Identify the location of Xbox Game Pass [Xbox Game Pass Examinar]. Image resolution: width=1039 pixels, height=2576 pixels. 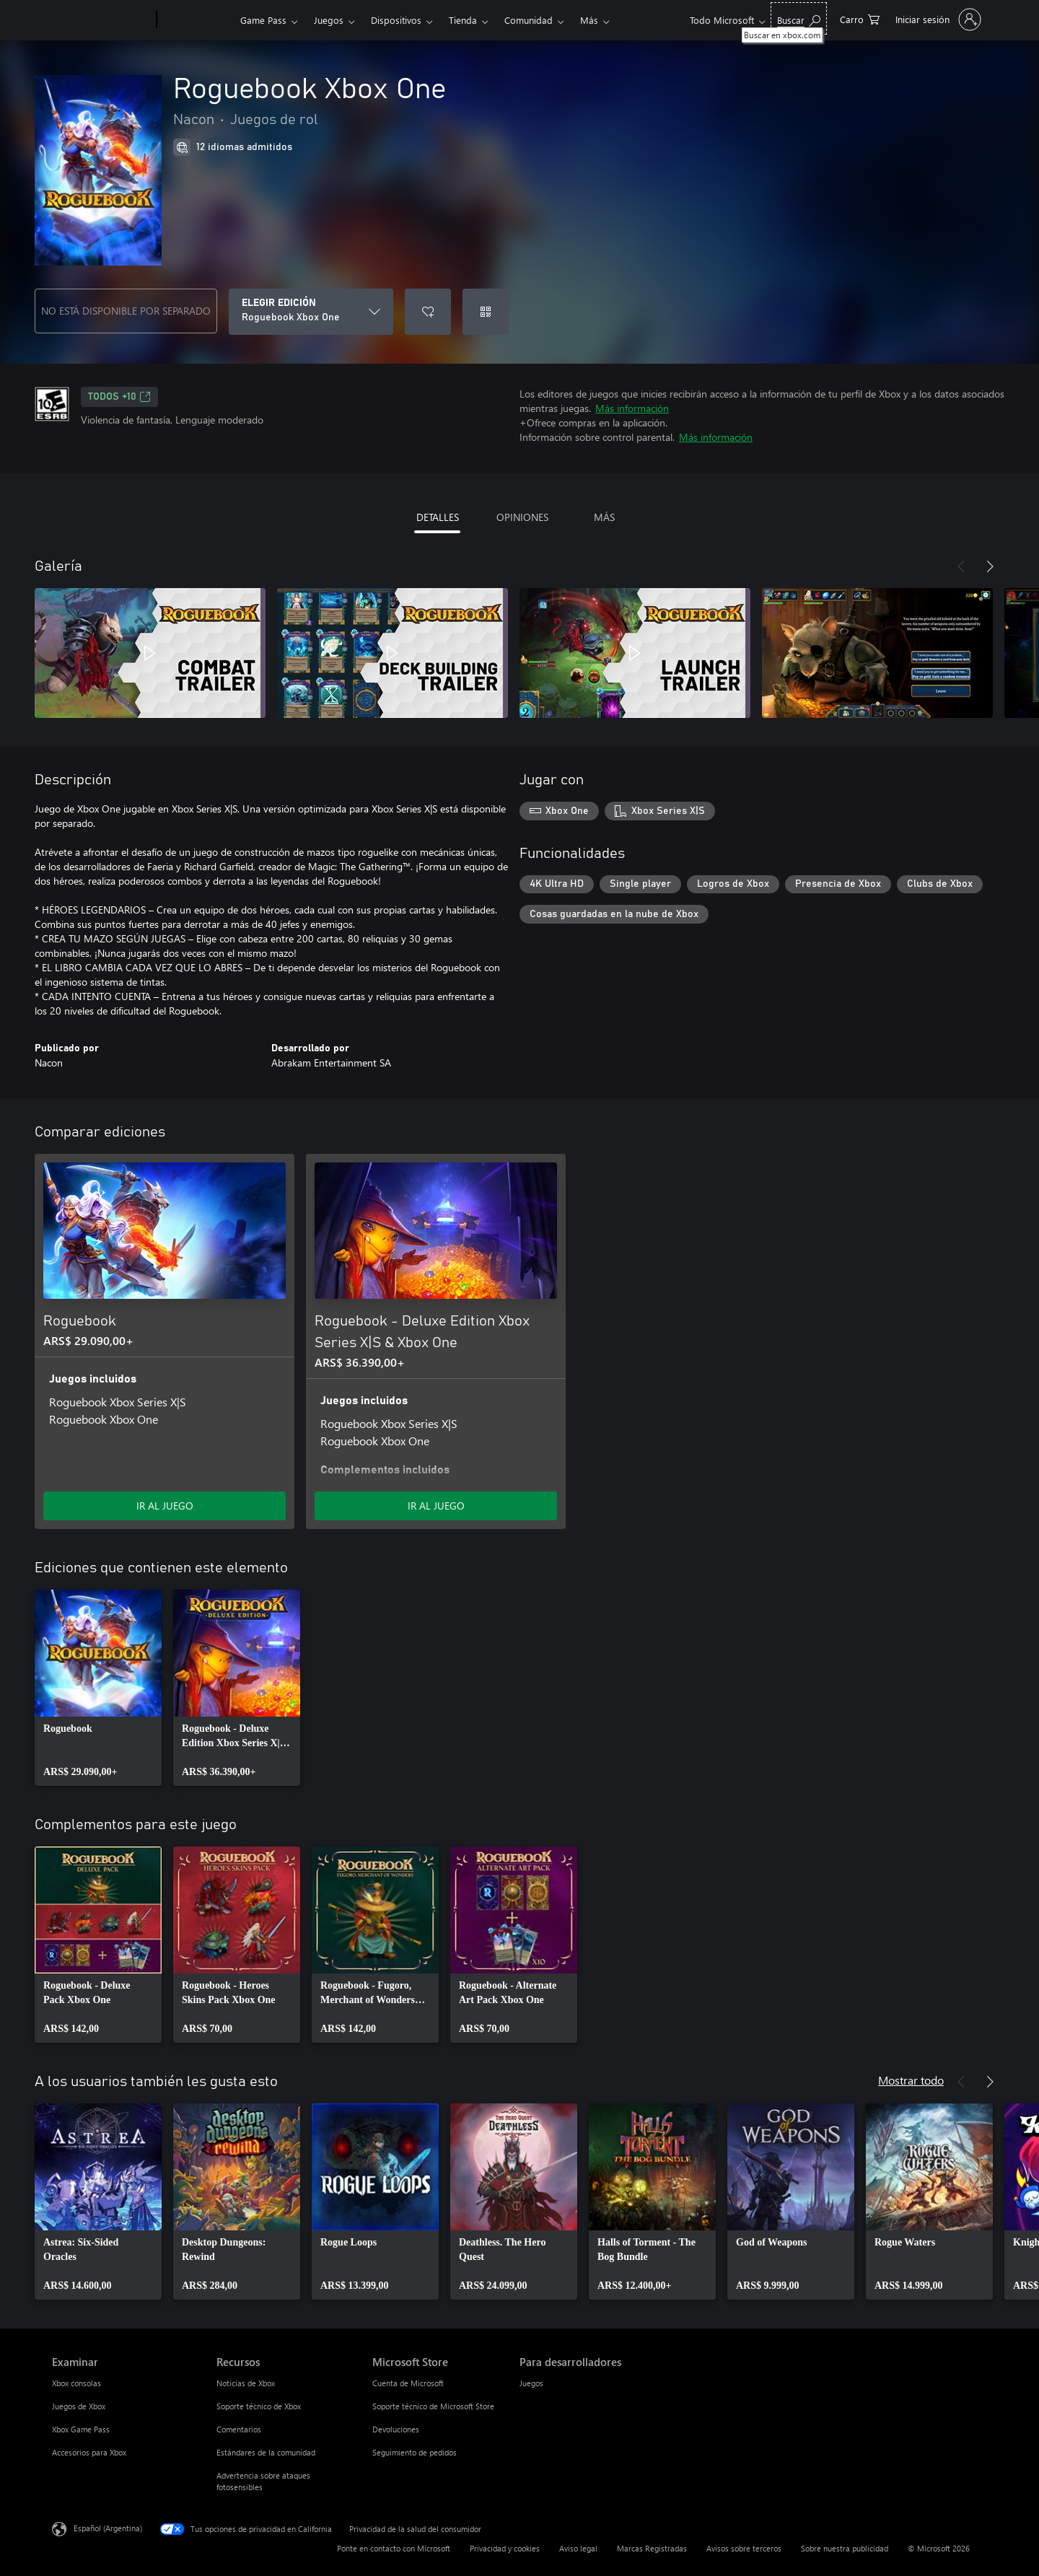
(81, 2429).